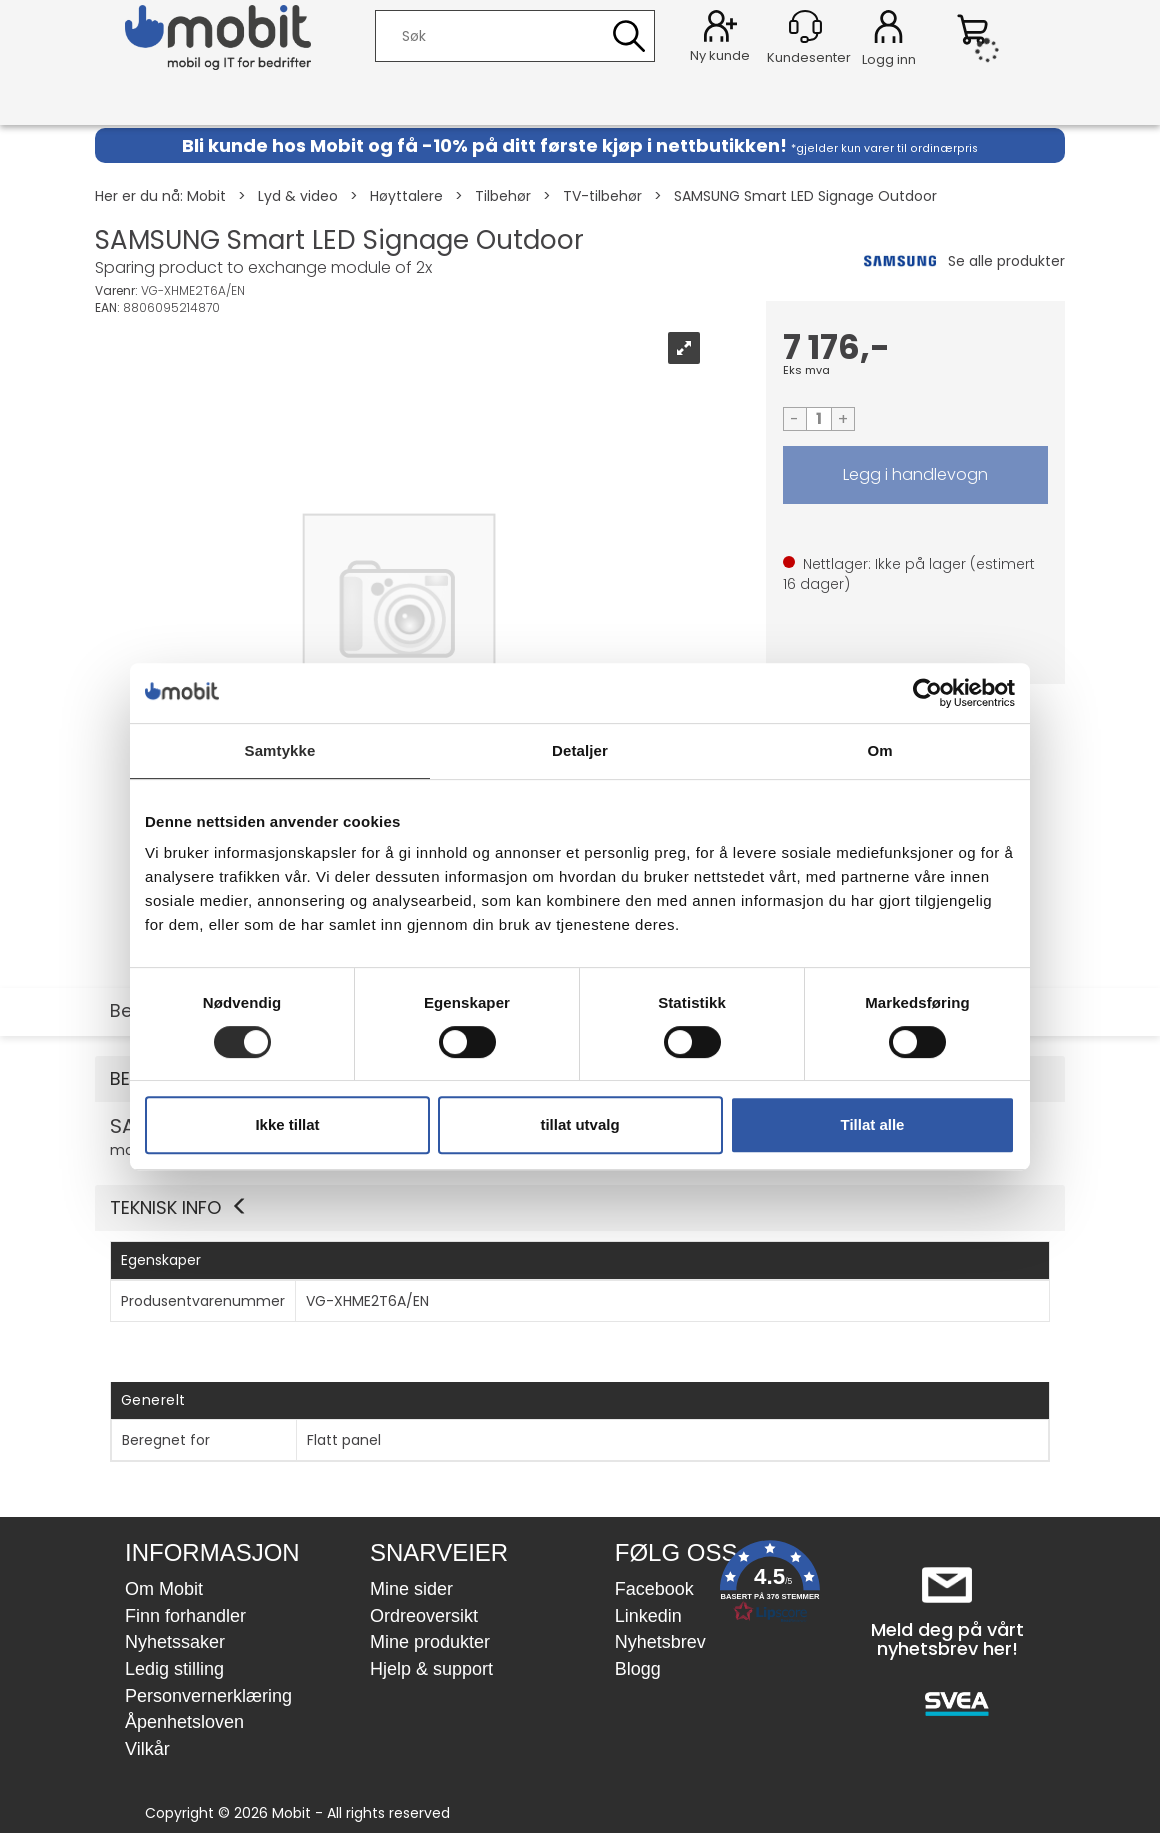  I want to click on Høyttalere, so click(406, 196).